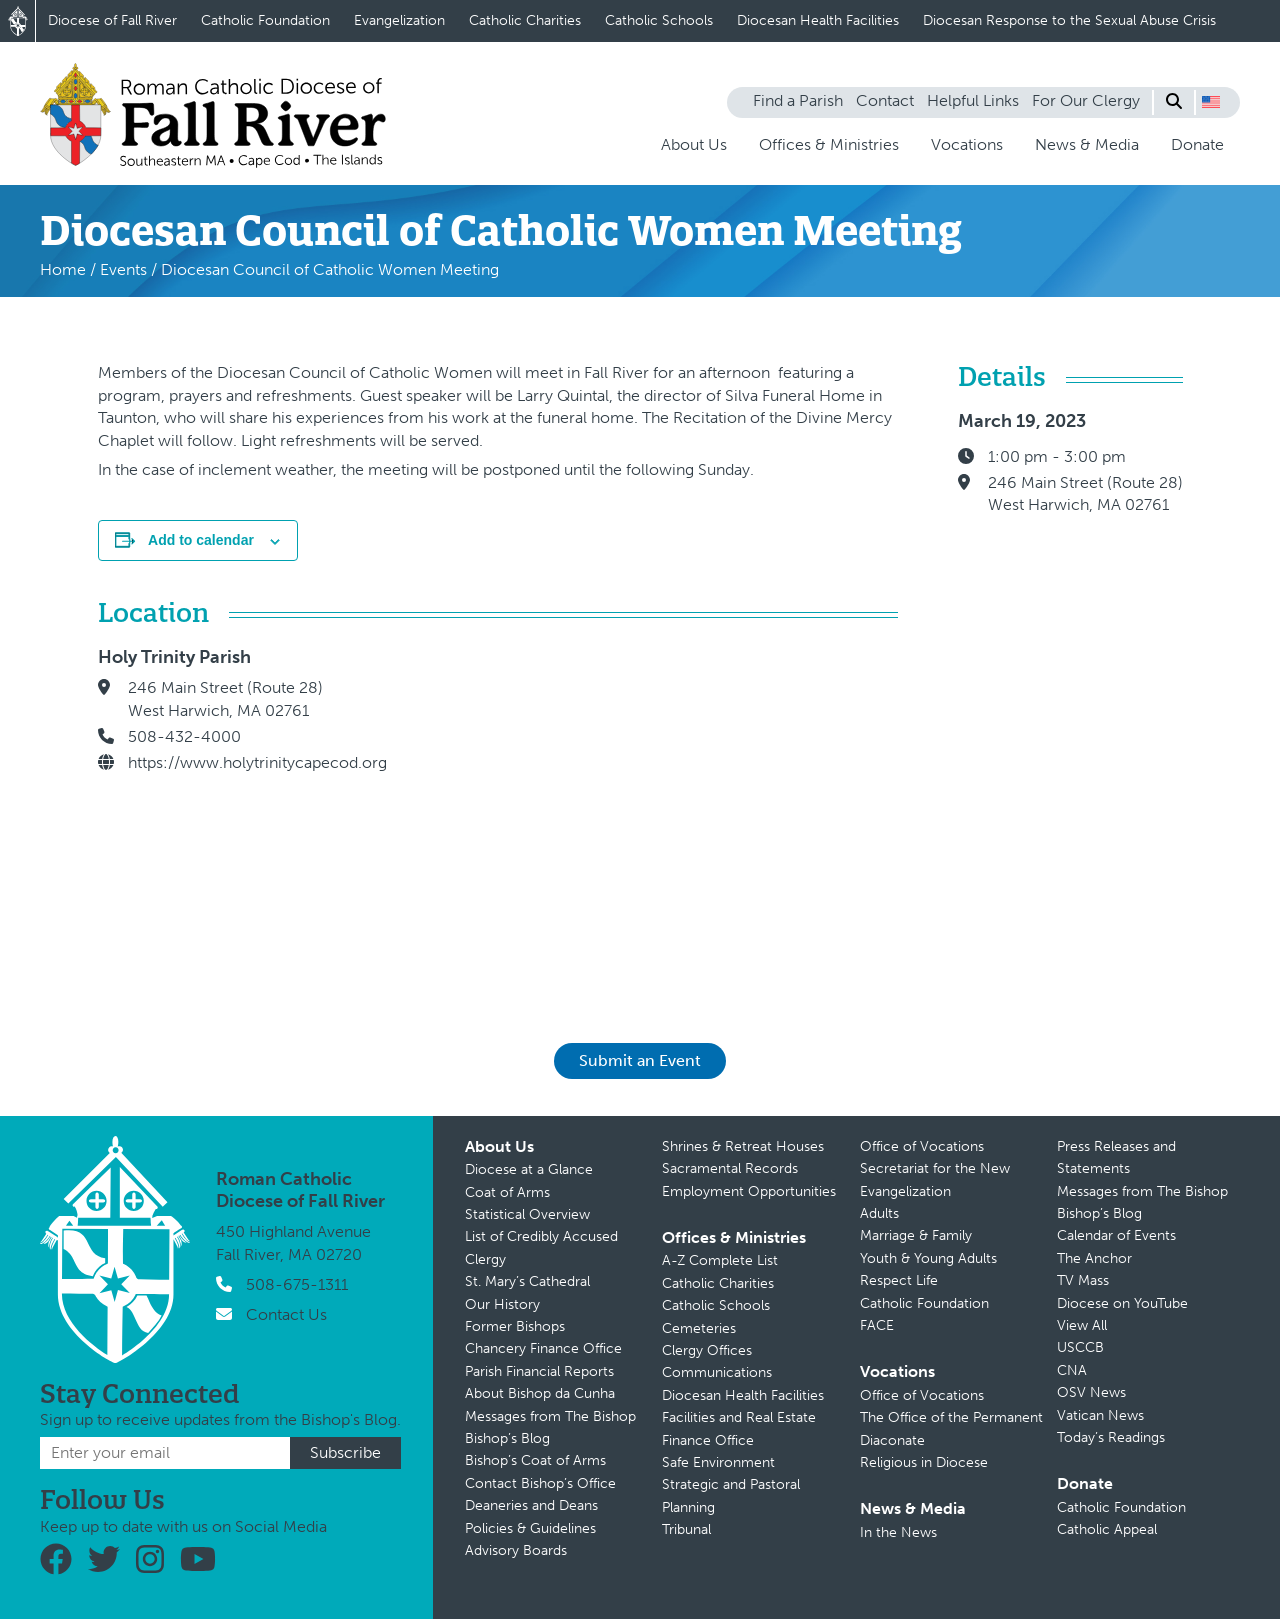  I want to click on Adults, so click(879, 1213).